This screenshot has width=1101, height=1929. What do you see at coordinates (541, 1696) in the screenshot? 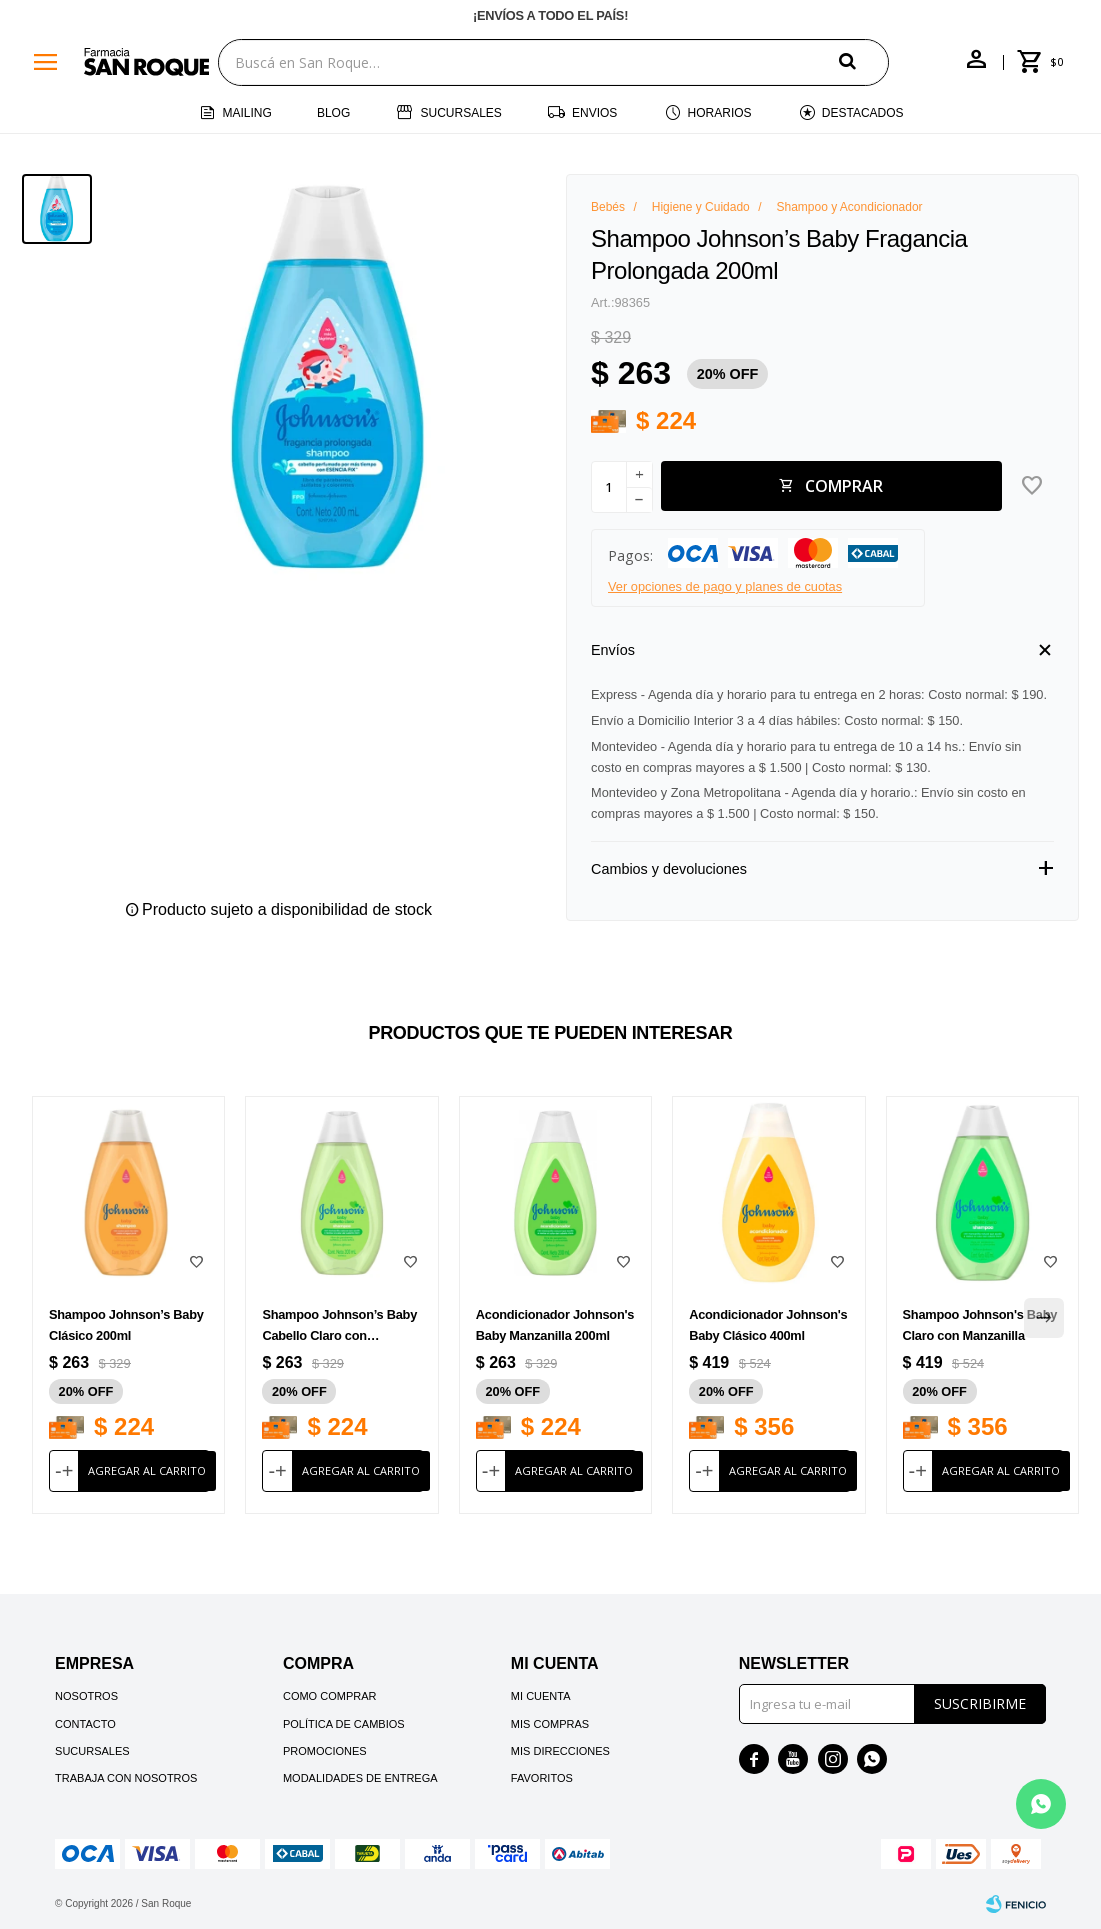
I see `Mi cuenta` at bounding box center [541, 1696].